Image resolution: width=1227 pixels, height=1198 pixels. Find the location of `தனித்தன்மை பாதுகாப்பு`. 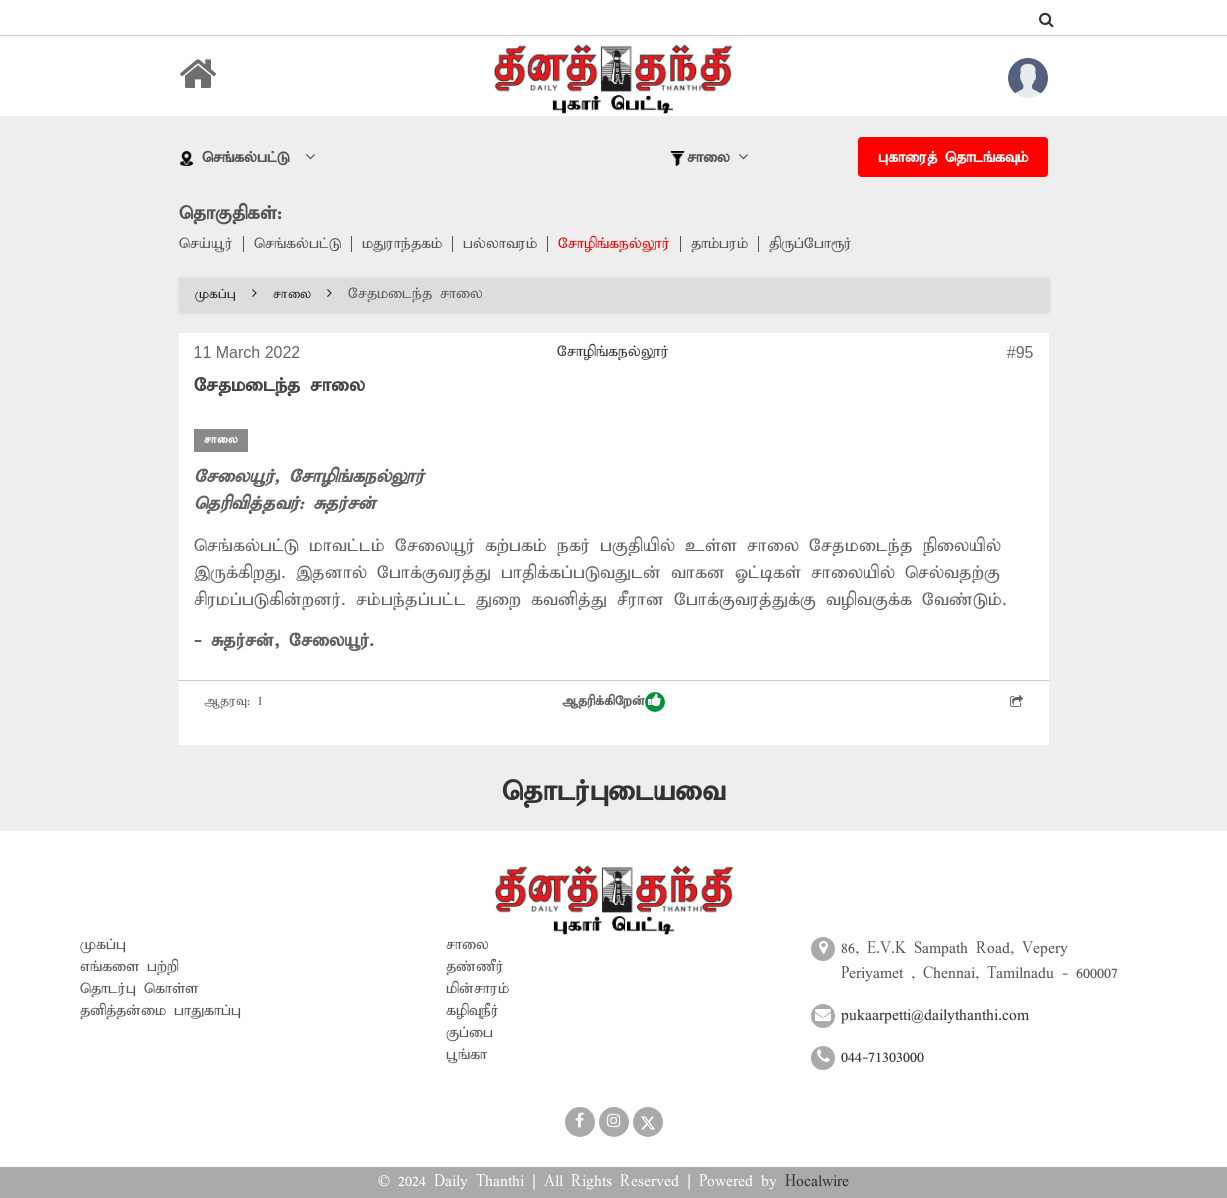

தனித்தன்மை பாதுகாப்பு is located at coordinates (160, 1011).